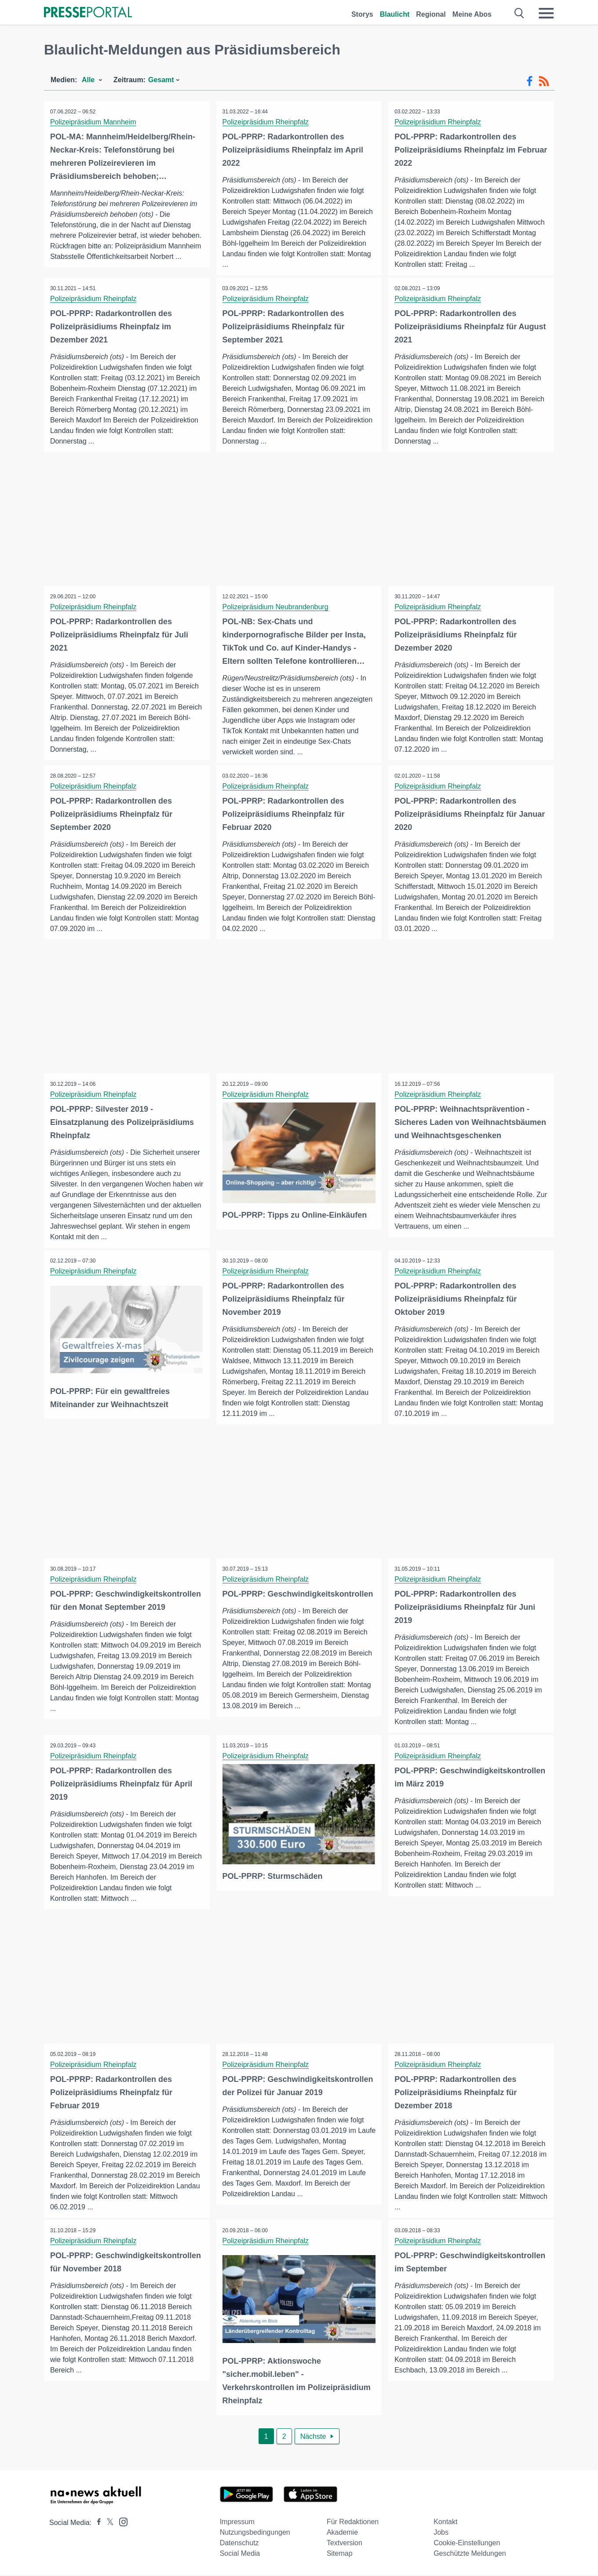 The width and height of the screenshot is (598, 2576). Describe the element at coordinates (107, 2524) in the screenshot. I see `[Presseportal bei X]` at that location.